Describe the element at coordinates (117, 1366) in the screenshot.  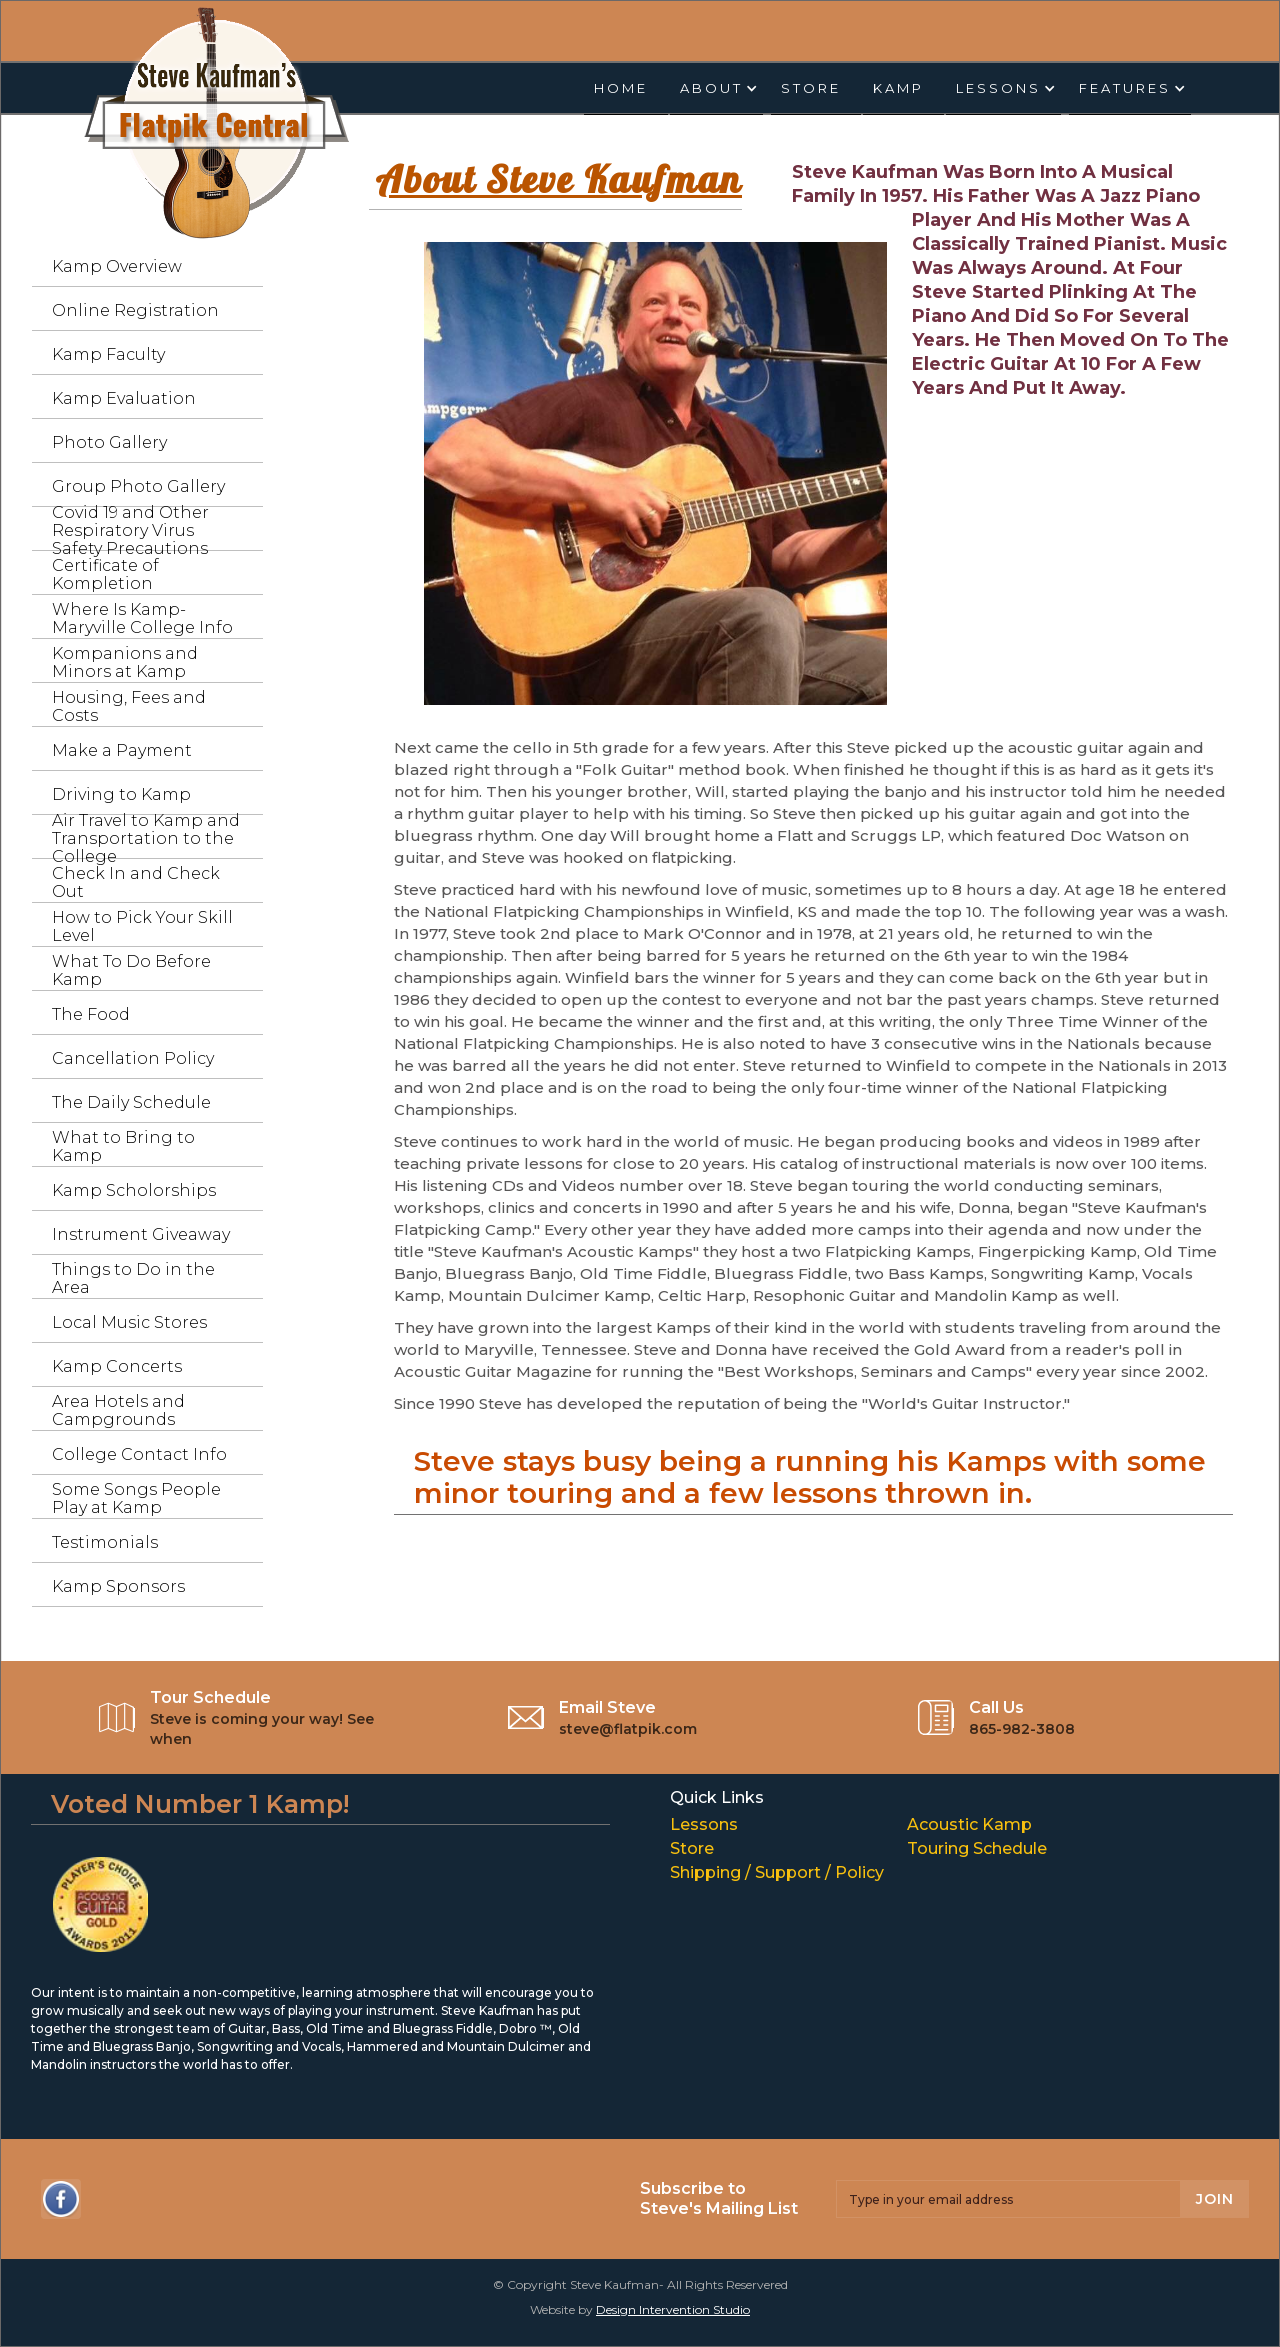
I see `Kamp Concerts` at that location.